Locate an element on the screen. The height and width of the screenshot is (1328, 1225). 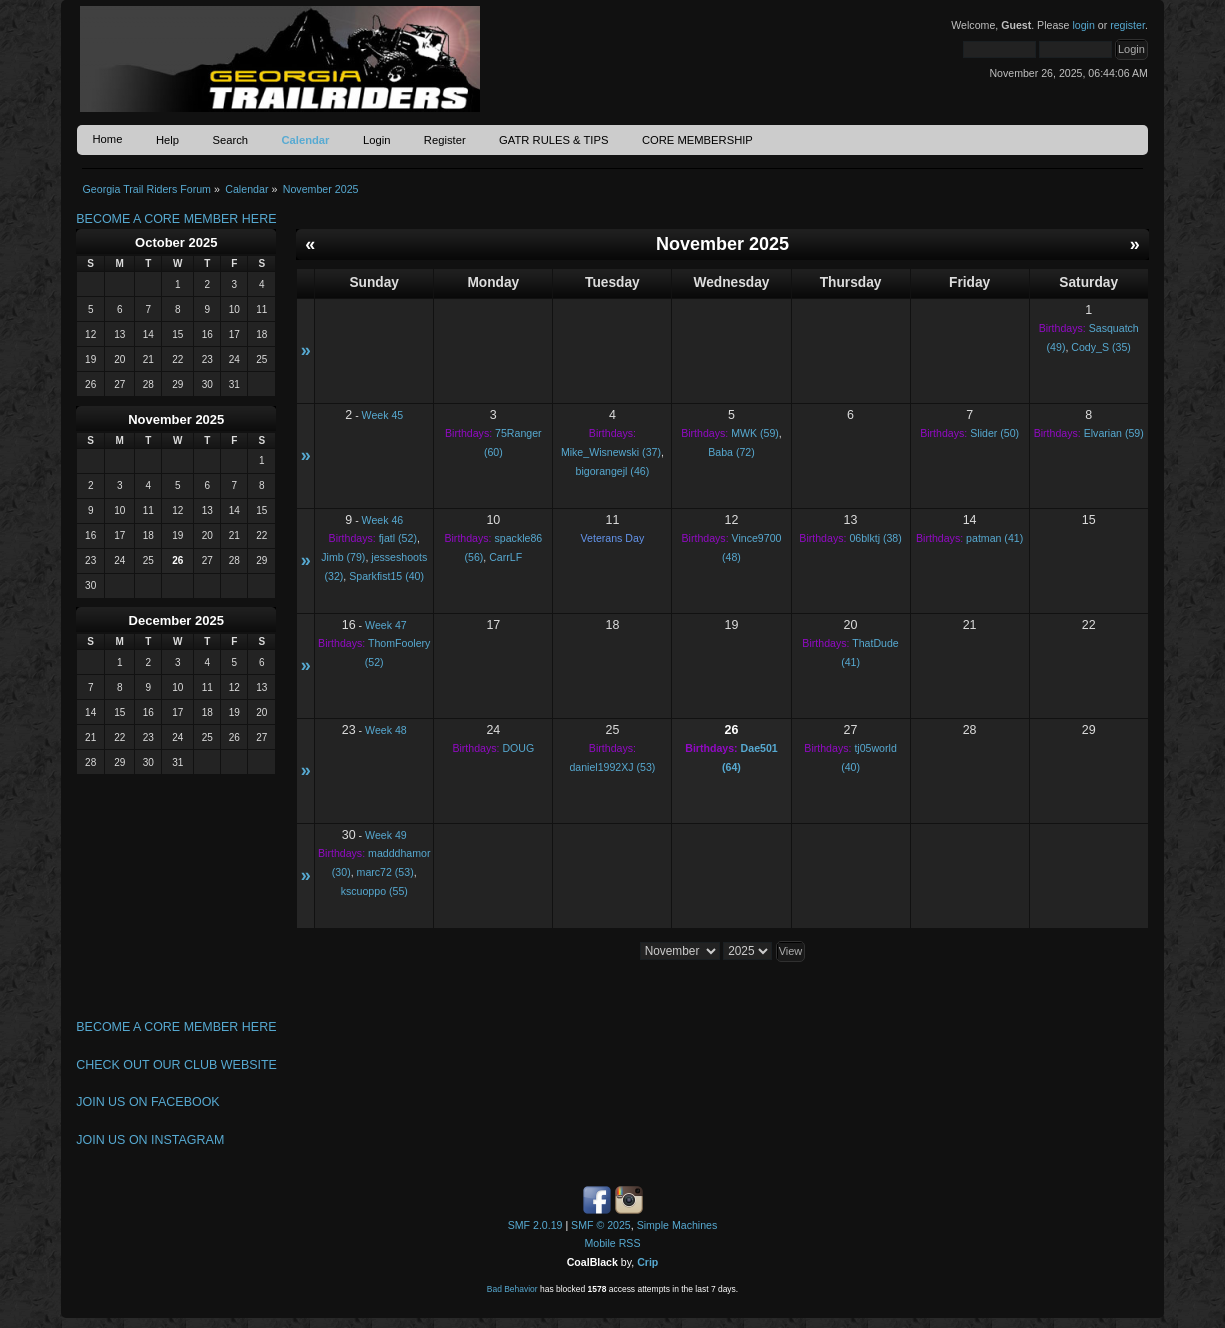
MWK (59) is located at coordinates (755, 433).